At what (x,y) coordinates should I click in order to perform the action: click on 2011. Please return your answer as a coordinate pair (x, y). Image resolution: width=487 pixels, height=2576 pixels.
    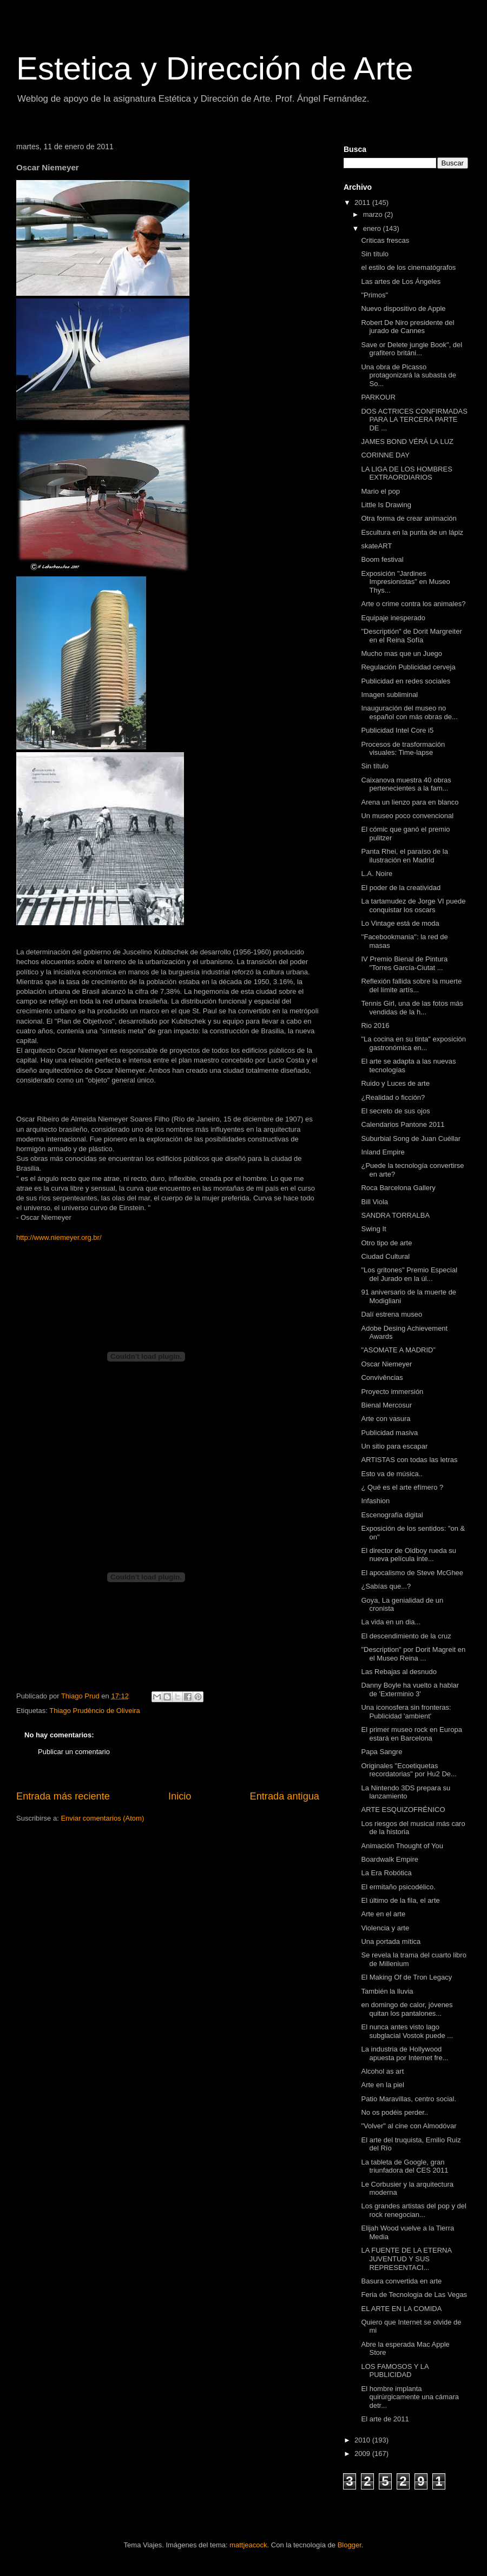
    Looking at the image, I should click on (363, 202).